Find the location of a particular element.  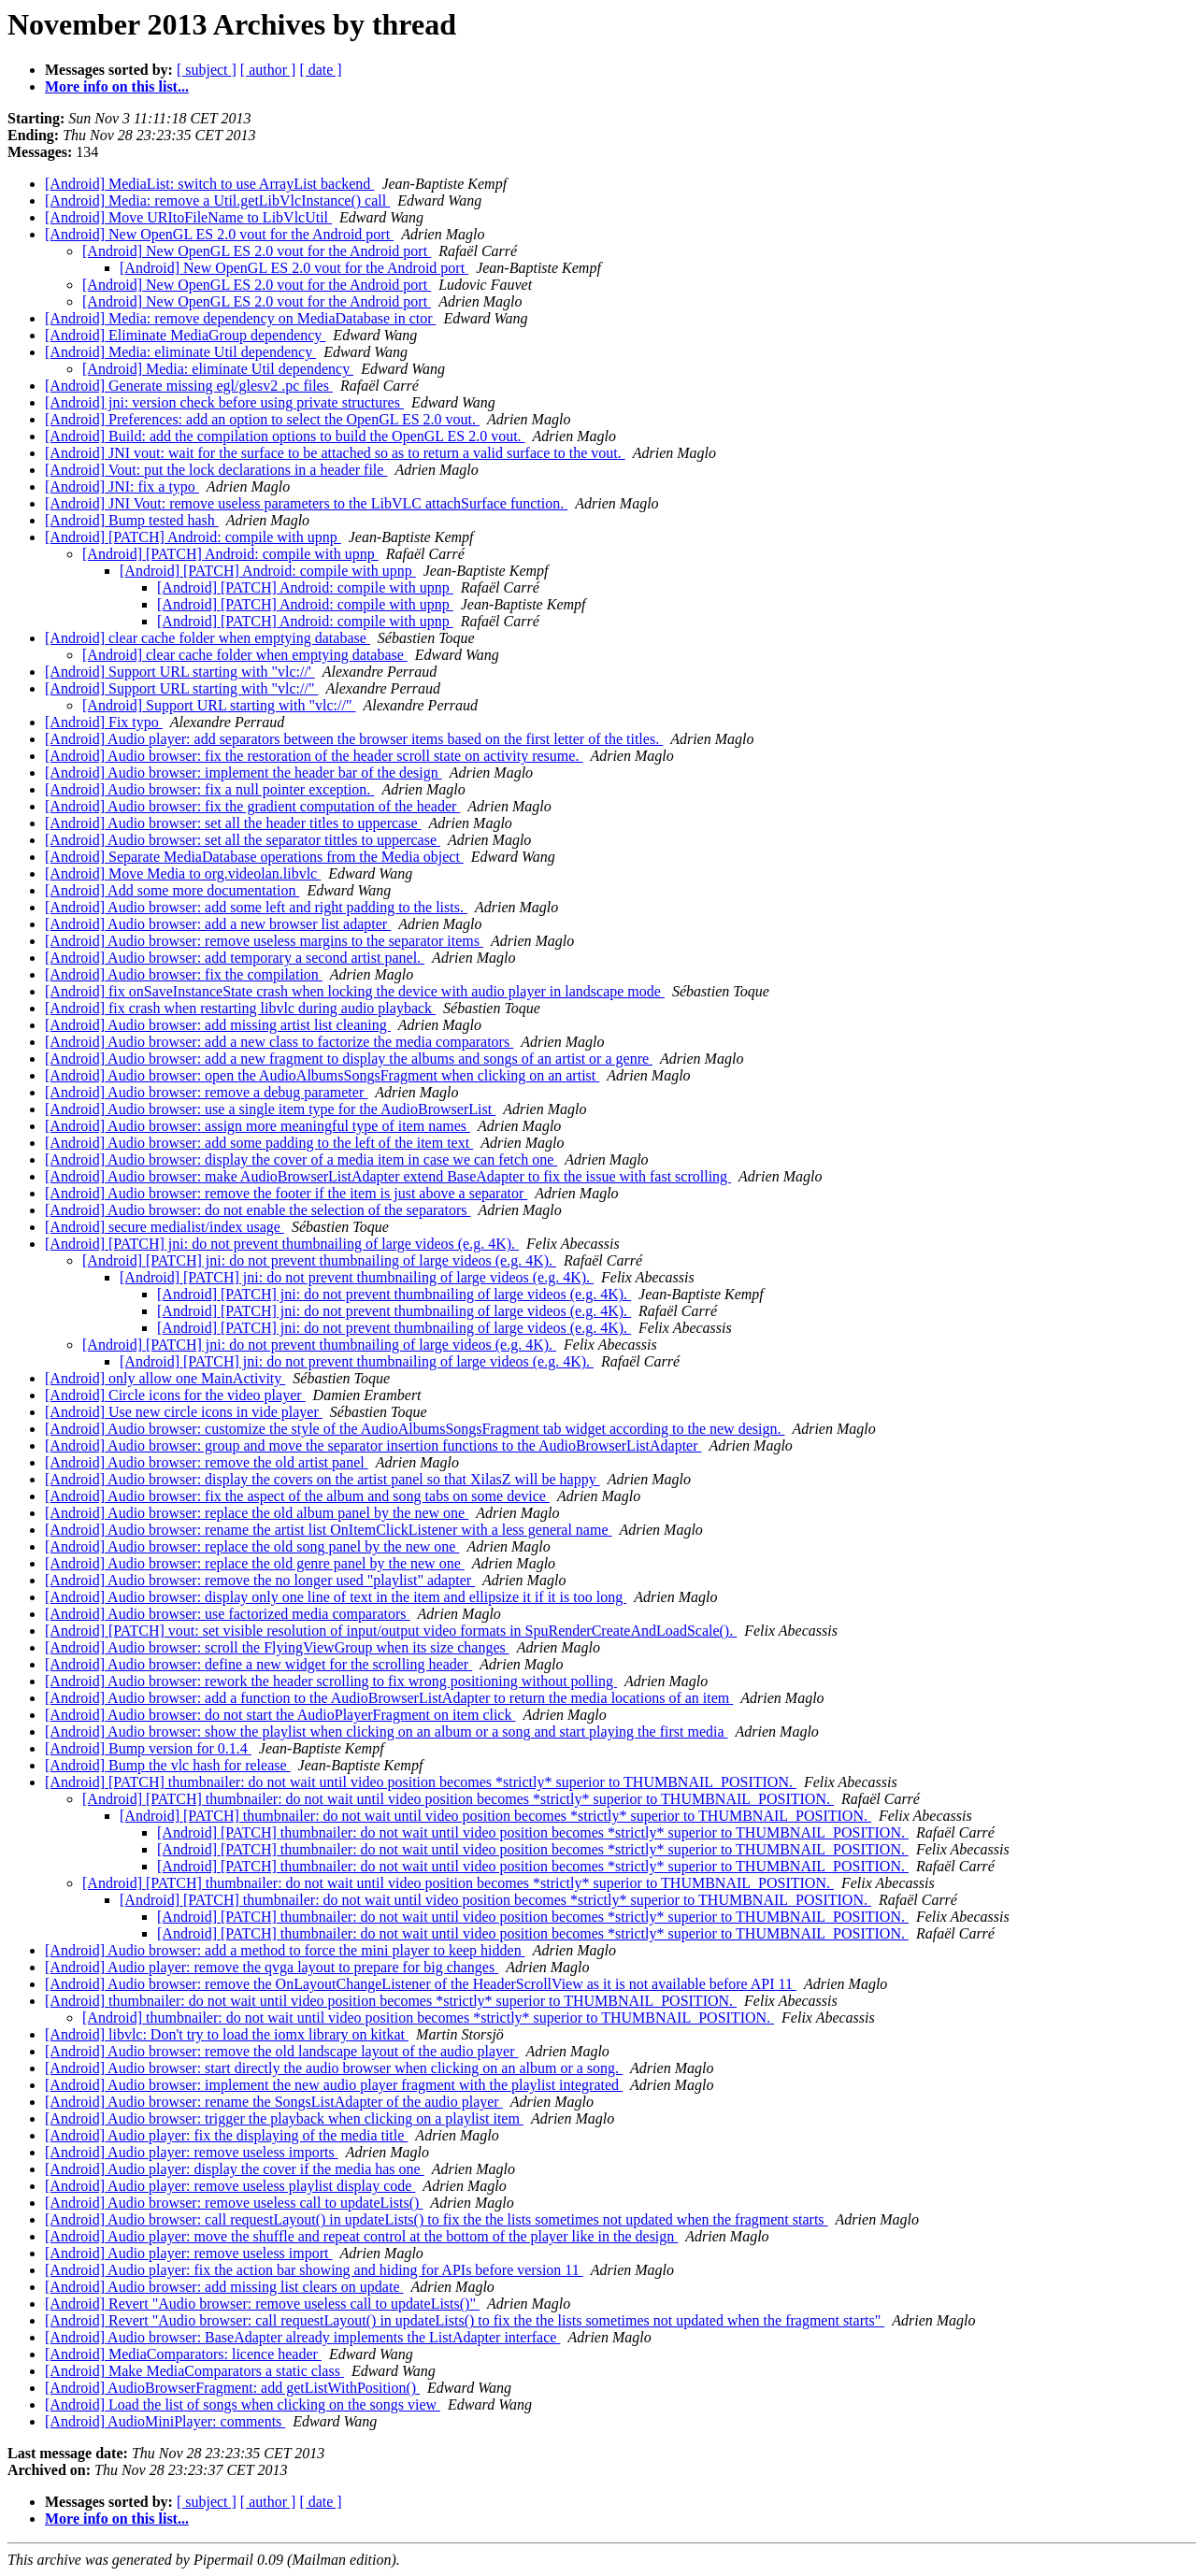

[Android] Audio browser: make AudioBrowserListAdapter extend BaseAdapter to fix the issue with fast scrolling is located at coordinates (388, 1176).